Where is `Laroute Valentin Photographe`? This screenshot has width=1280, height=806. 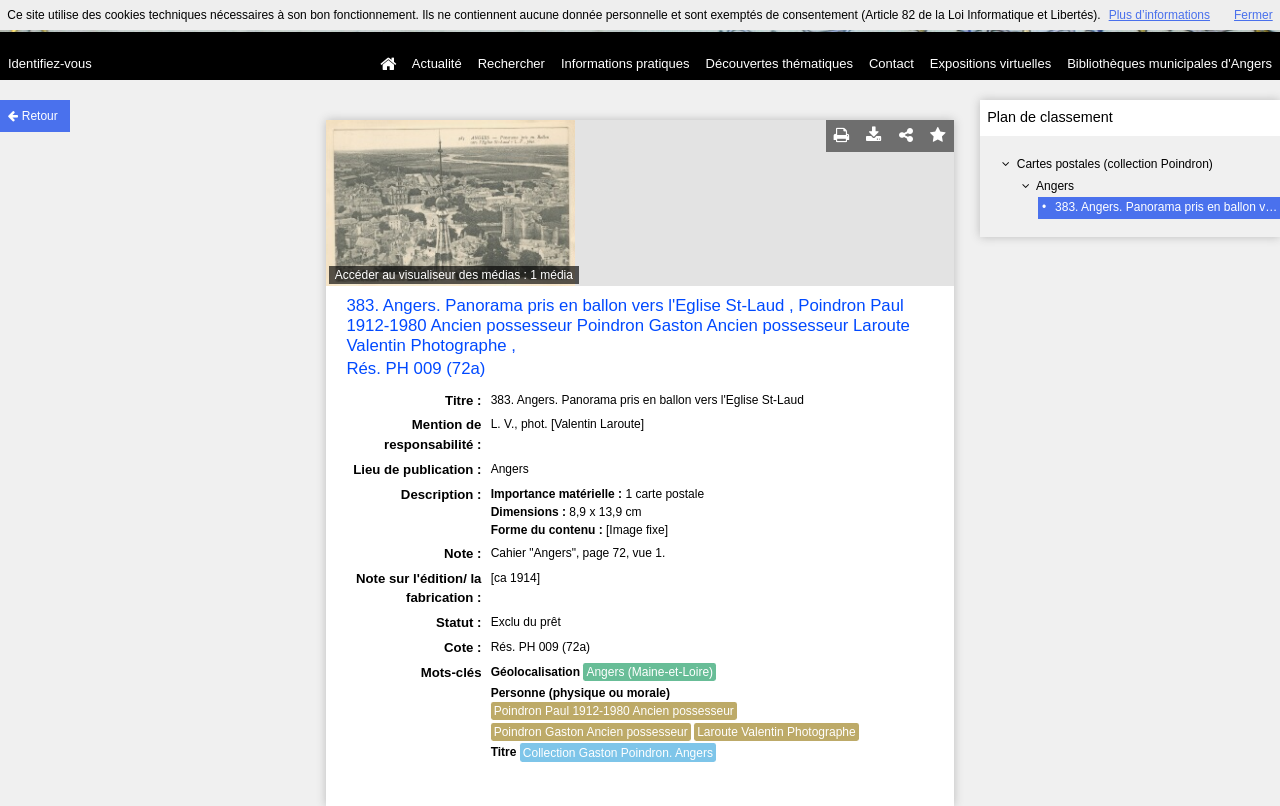
Laroute Valentin Photographe is located at coordinates (776, 732).